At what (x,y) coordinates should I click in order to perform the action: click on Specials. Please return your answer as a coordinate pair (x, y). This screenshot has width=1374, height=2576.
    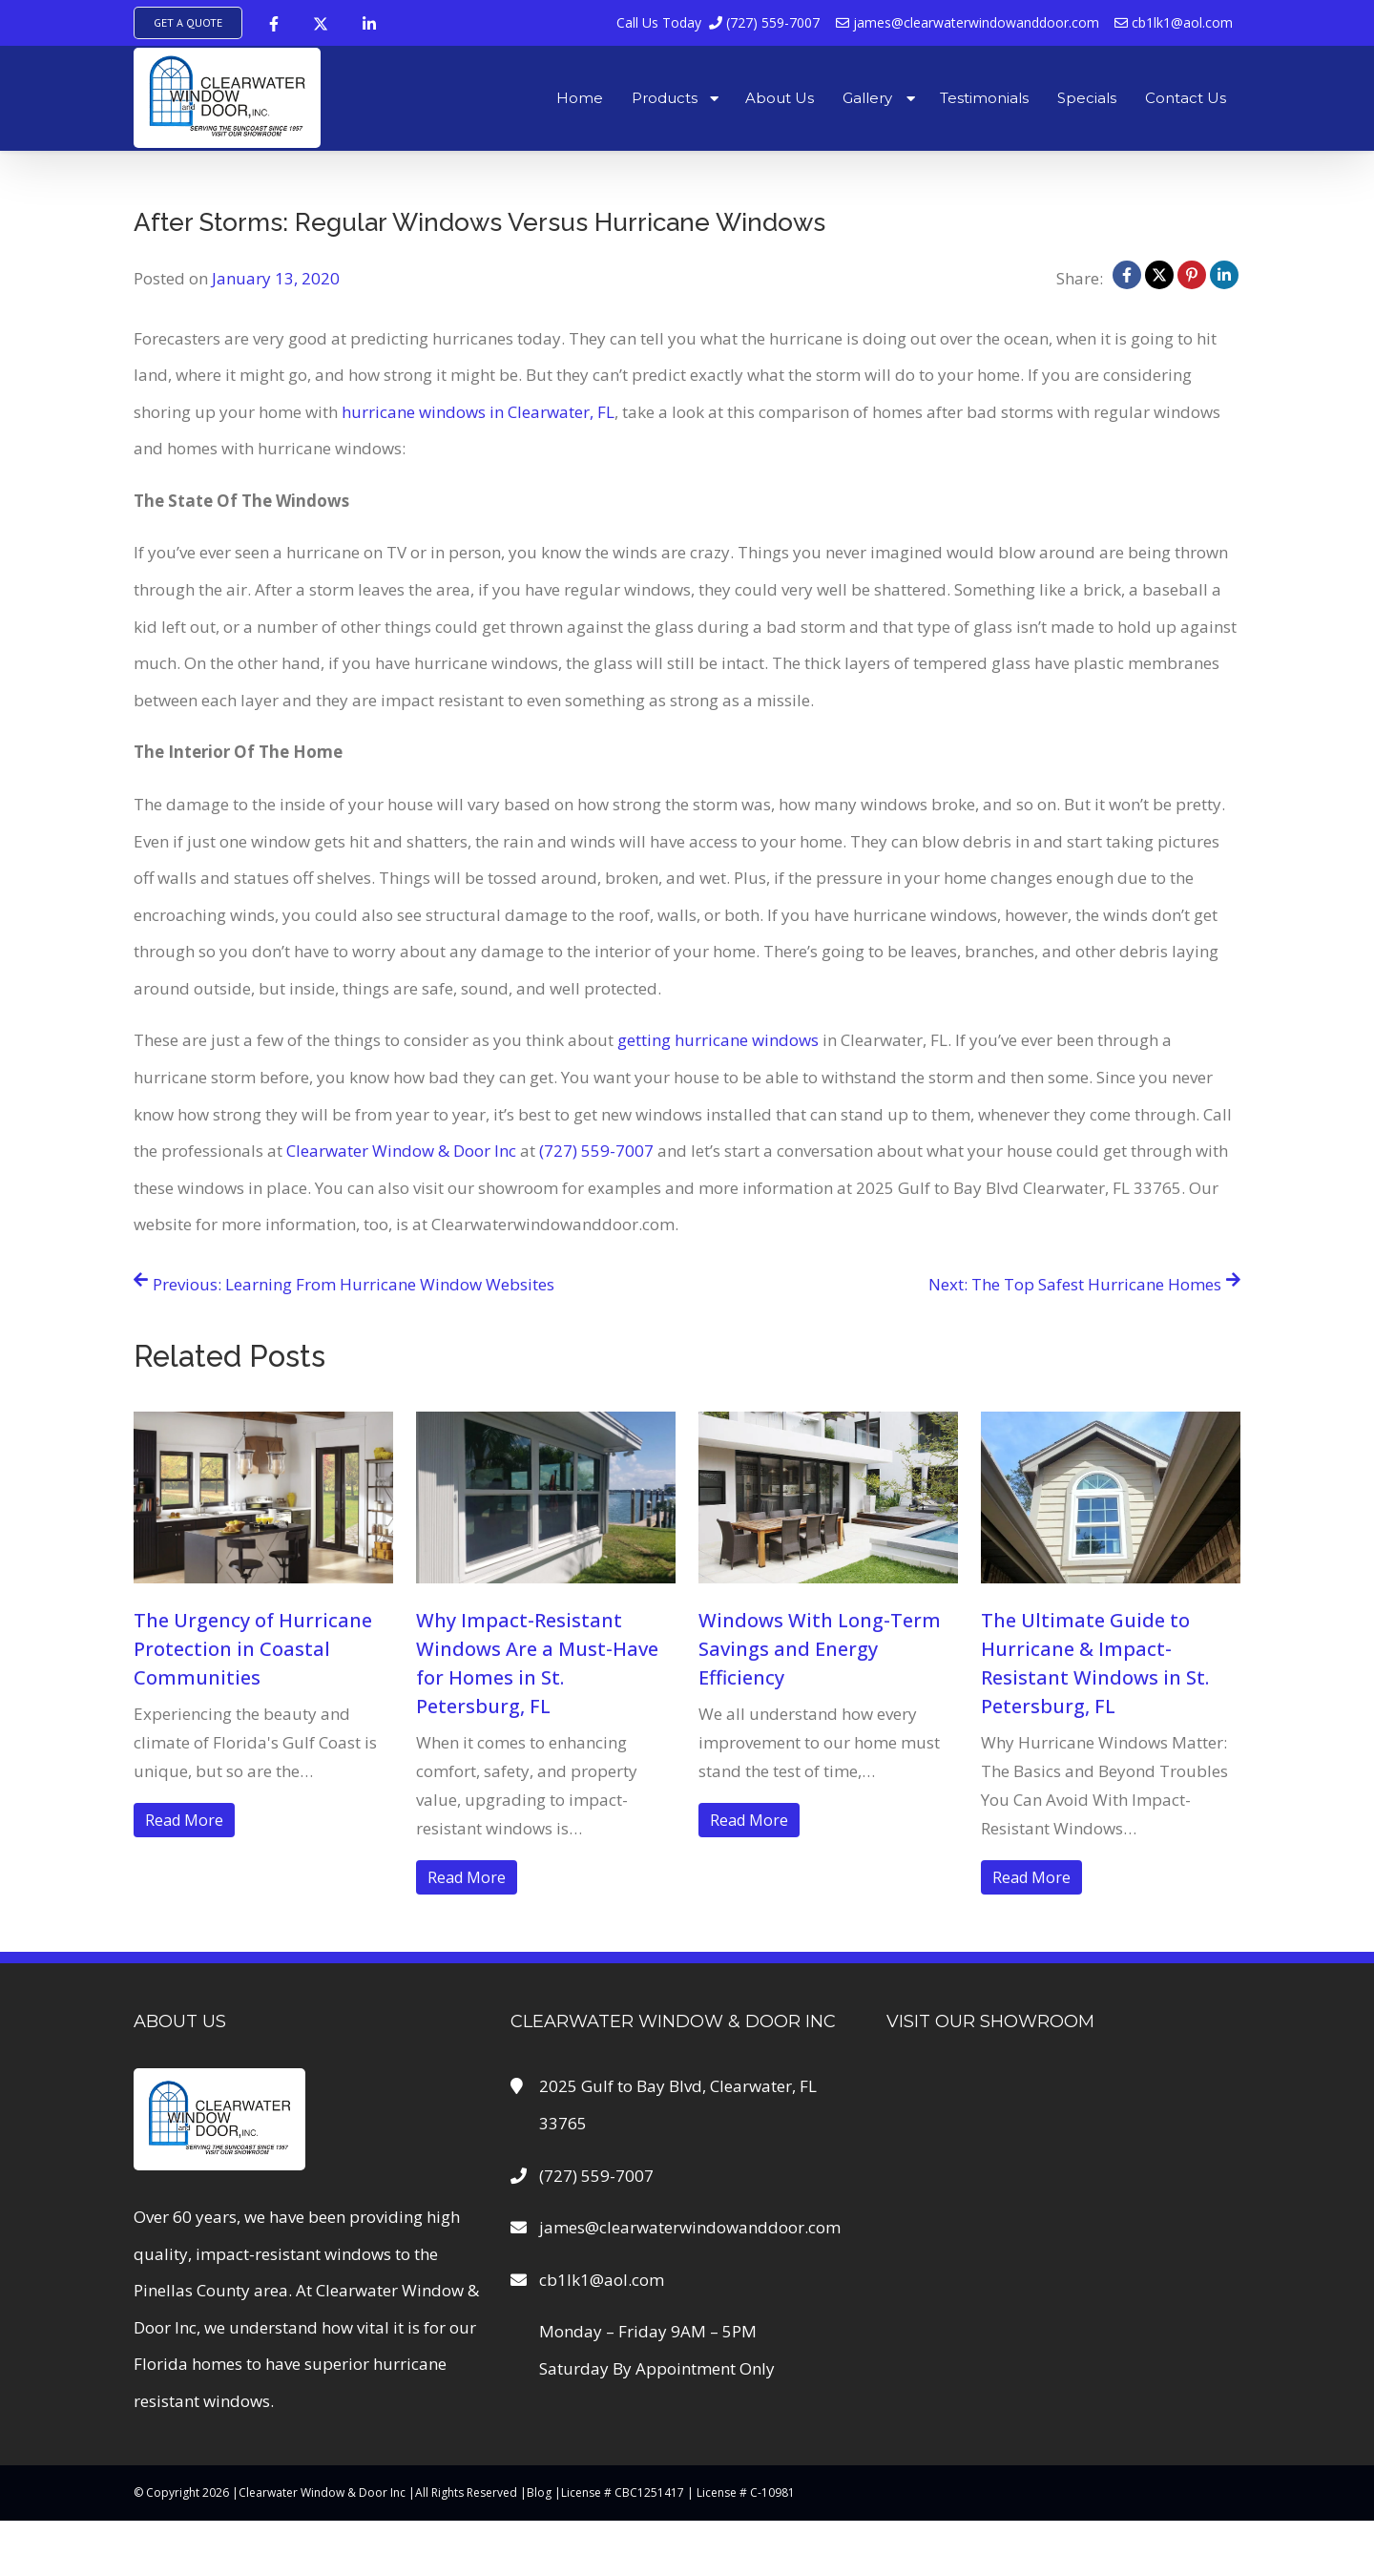
    Looking at the image, I should click on (1086, 98).